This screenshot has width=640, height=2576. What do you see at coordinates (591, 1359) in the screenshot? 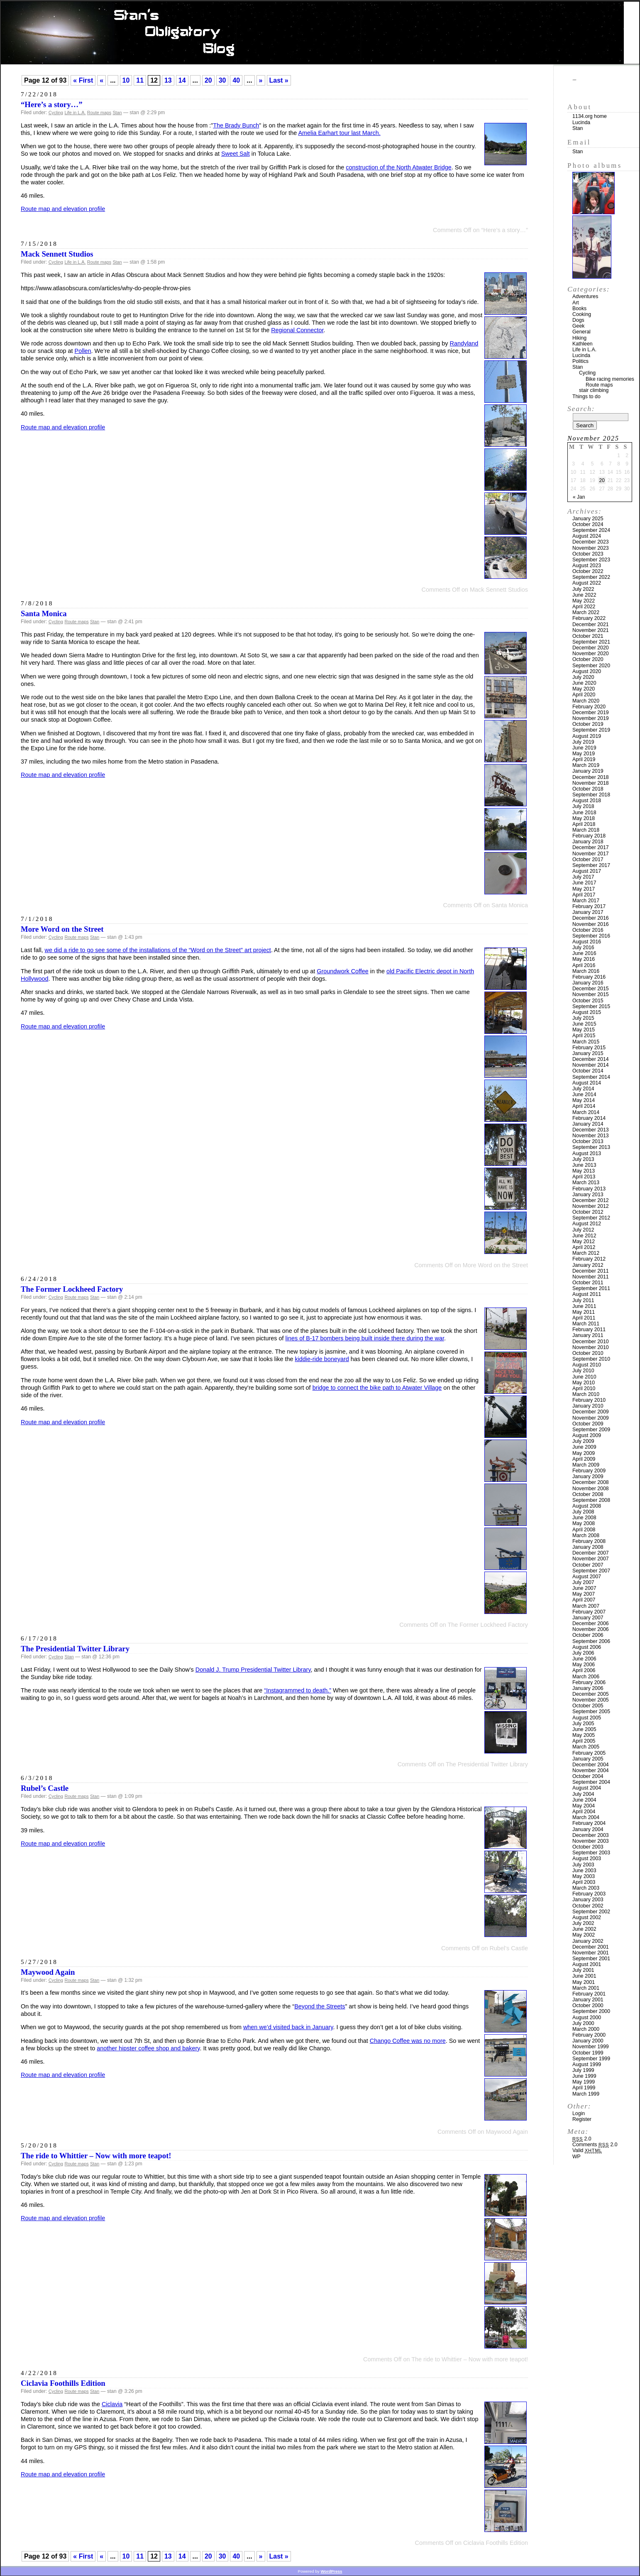
I see `September 2010` at bounding box center [591, 1359].